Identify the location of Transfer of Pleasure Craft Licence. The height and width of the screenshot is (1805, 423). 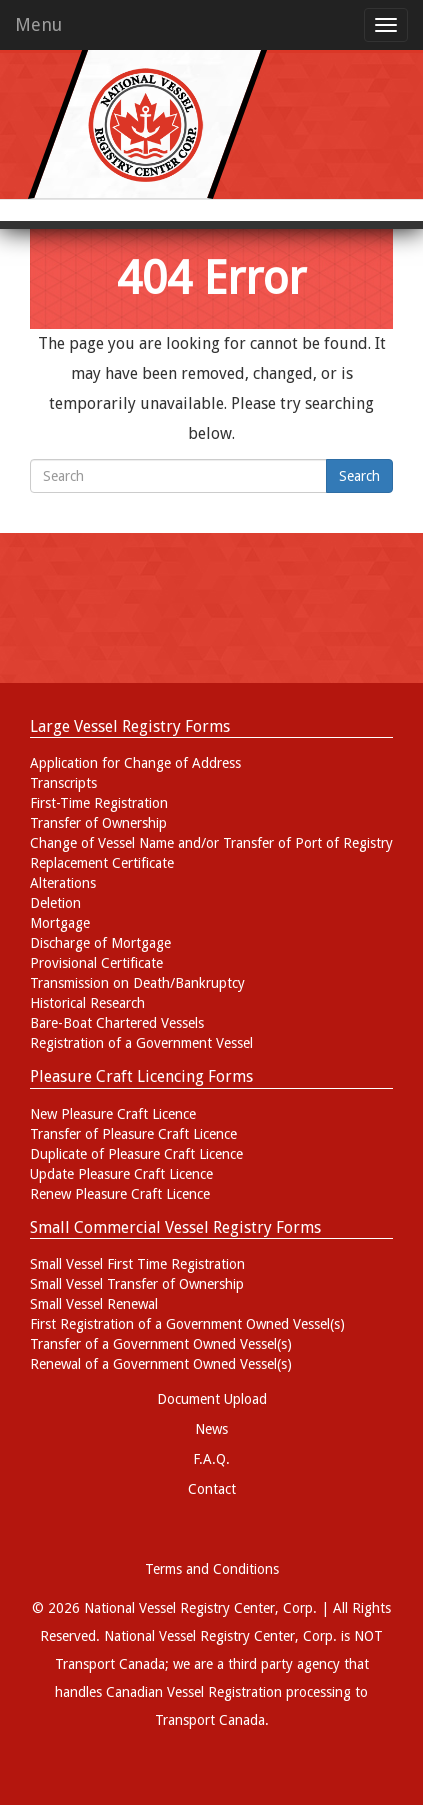
(133, 1134).